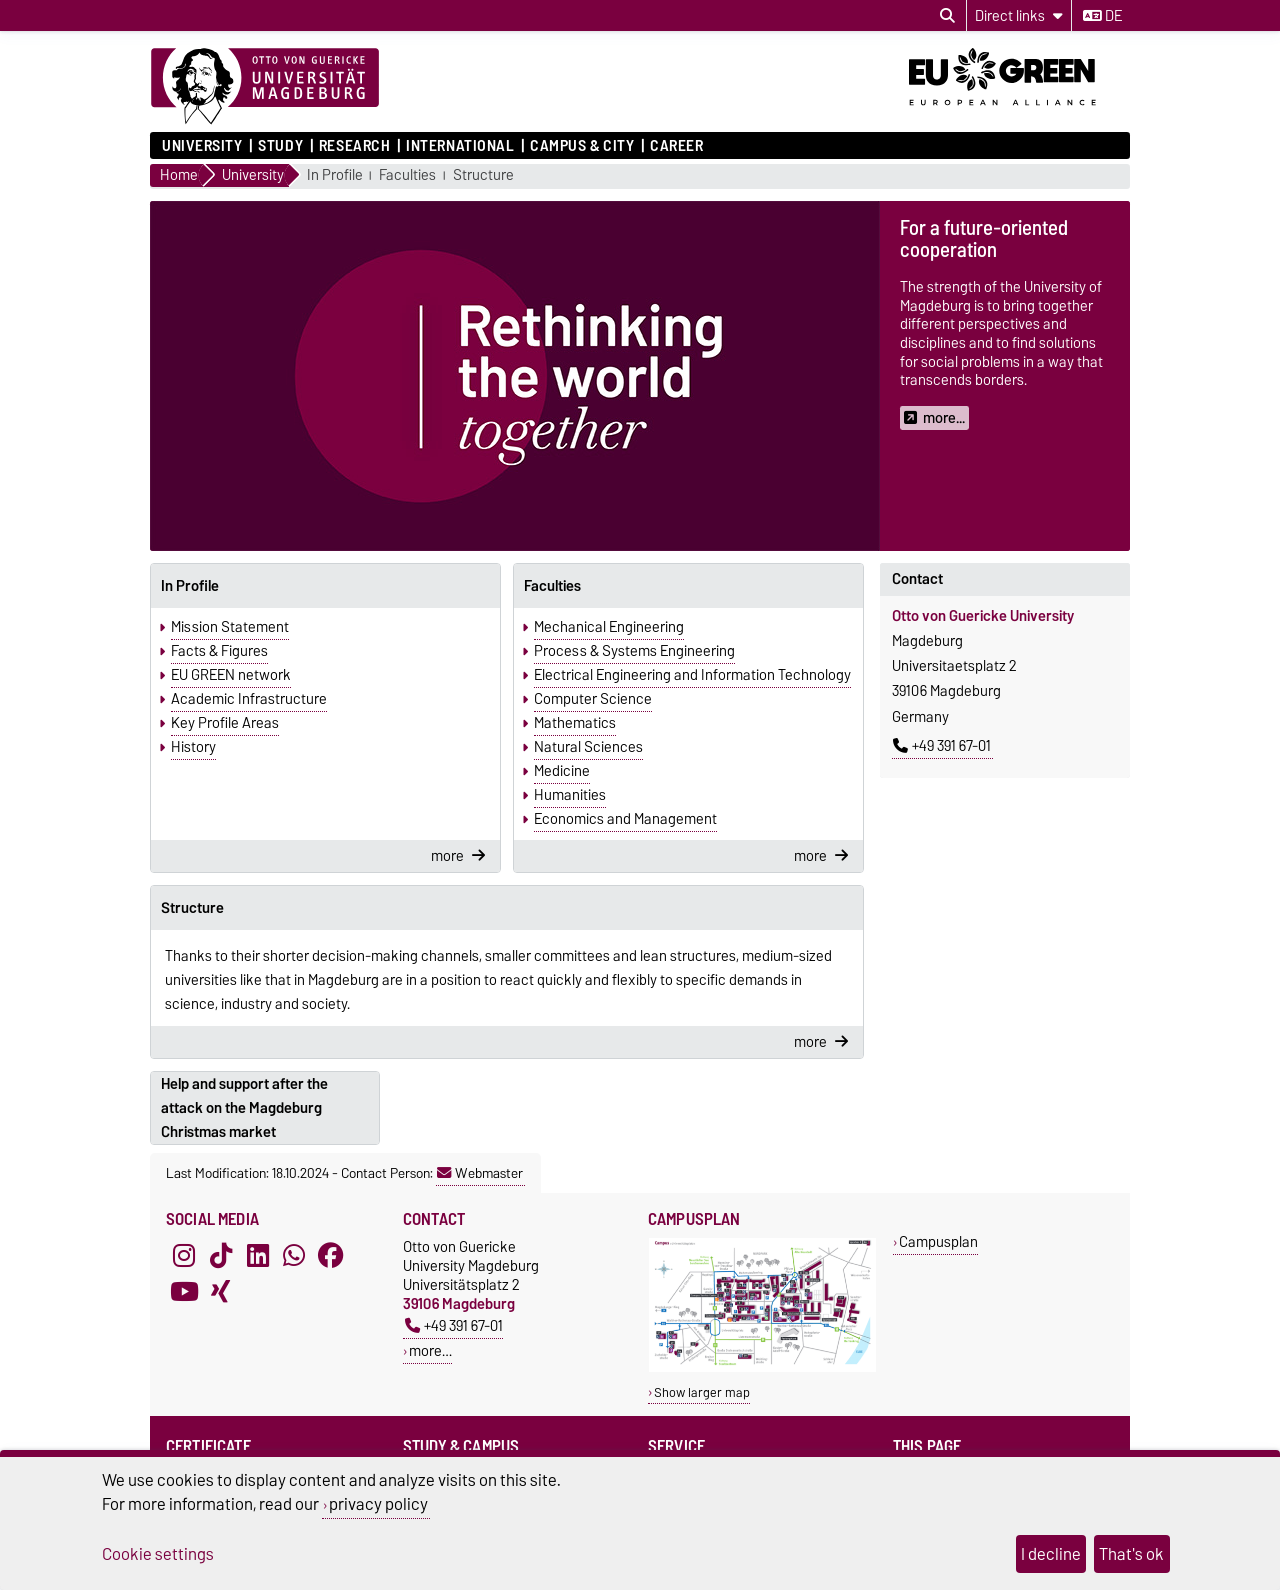 This screenshot has height=1590, width=1280. Describe the element at coordinates (378, 1504) in the screenshot. I see `privacy policy` at that location.